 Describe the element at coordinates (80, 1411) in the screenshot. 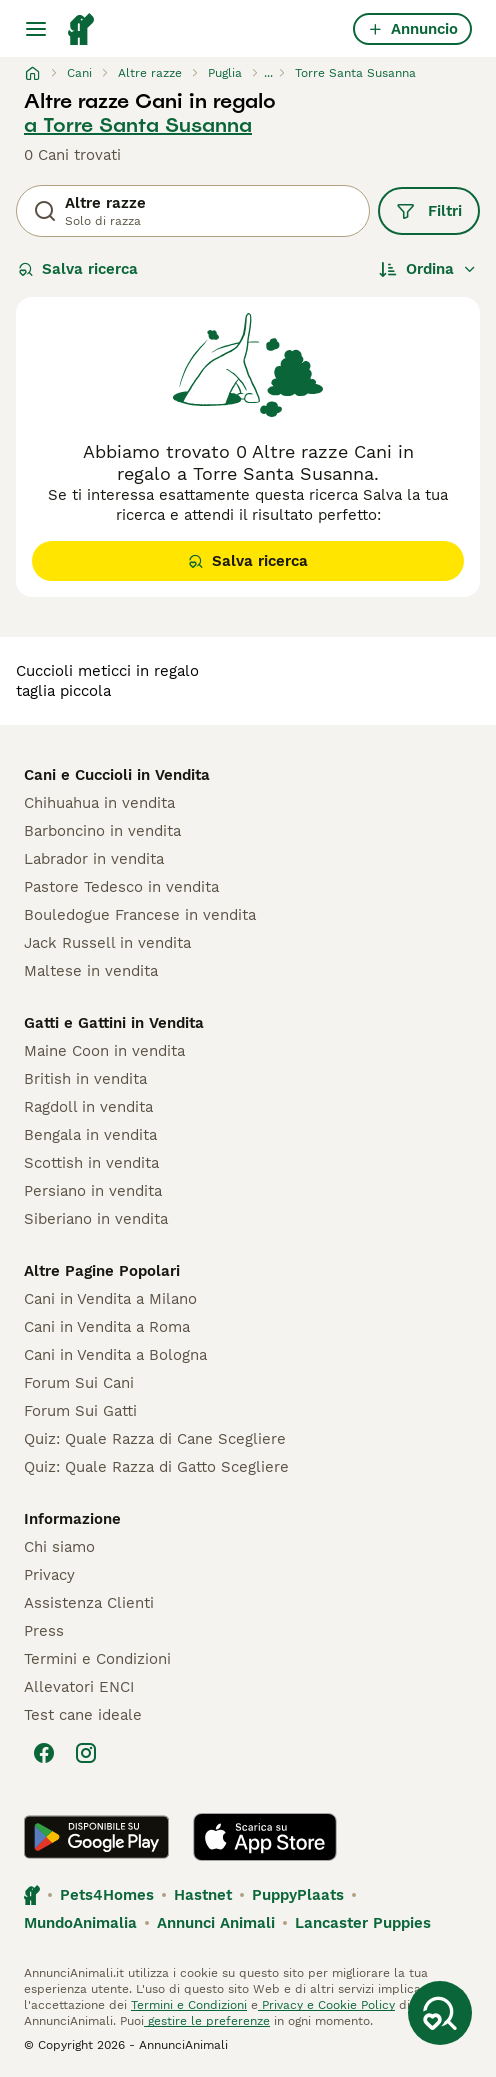

I see `Forum Sui Gatti` at that location.